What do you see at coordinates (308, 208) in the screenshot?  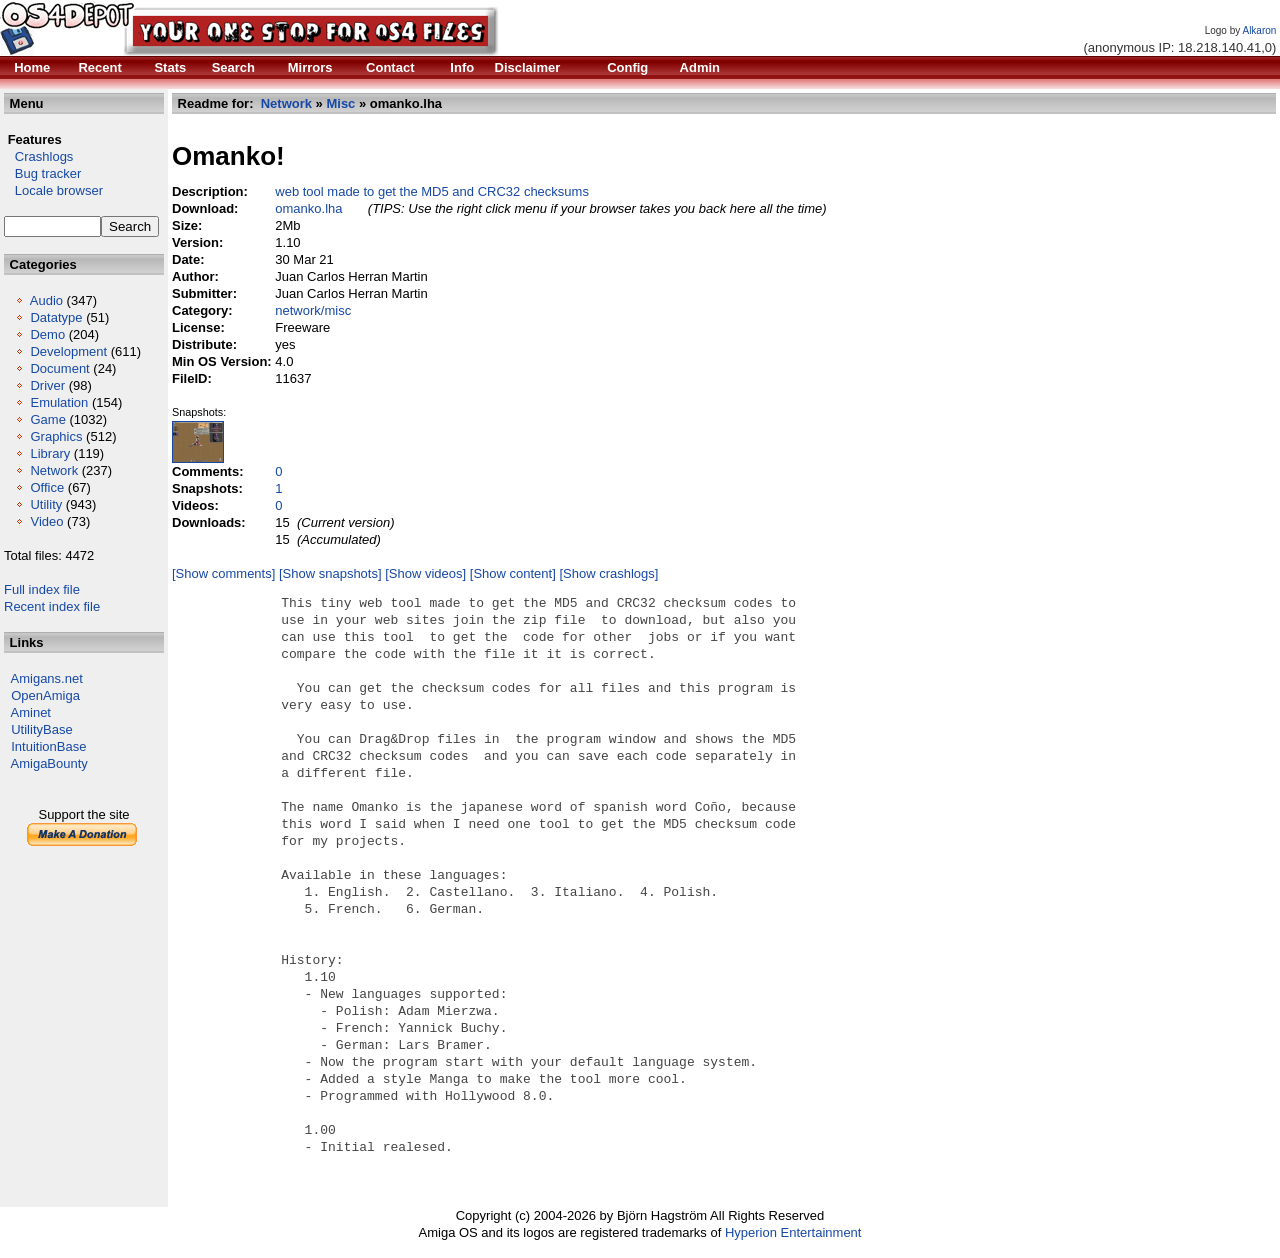 I see `omanko.lha` at bounding box center [308, 208].